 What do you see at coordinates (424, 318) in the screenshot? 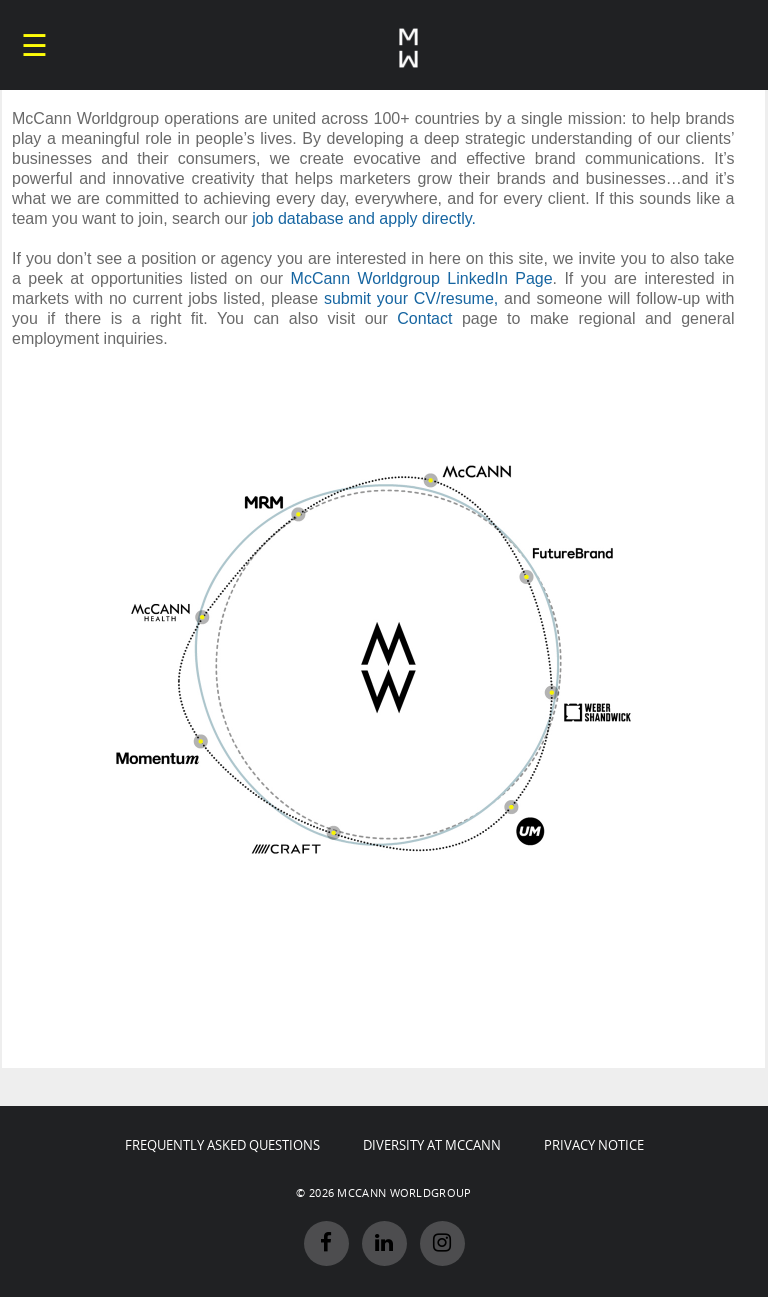
I see `Contact` at bounding box center [424, 318].